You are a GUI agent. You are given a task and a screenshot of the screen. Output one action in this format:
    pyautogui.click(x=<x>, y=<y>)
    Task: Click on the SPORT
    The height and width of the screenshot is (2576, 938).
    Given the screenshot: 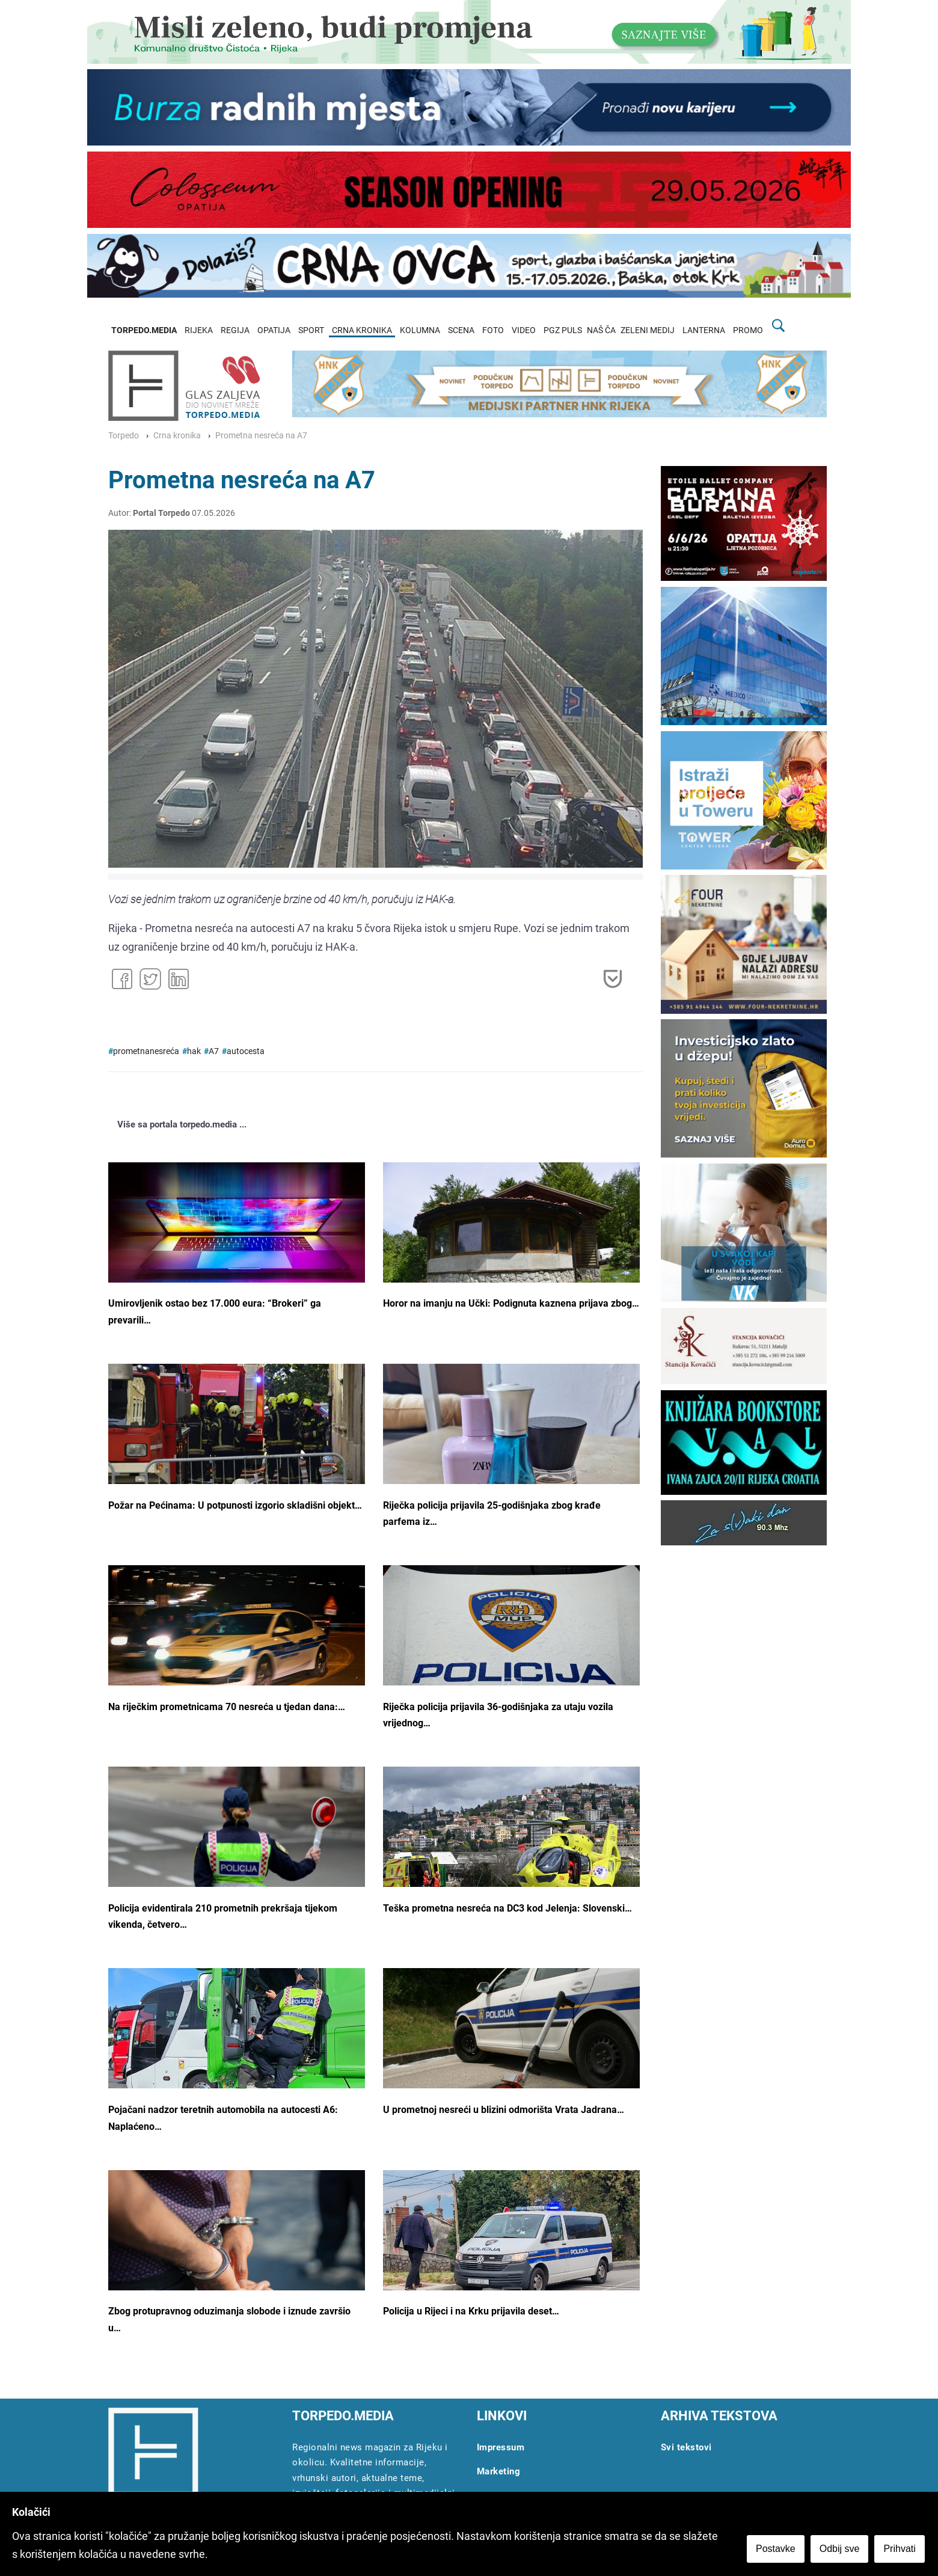 What is the action you would take?
    pyautogui.click(x=311, y=330)
    